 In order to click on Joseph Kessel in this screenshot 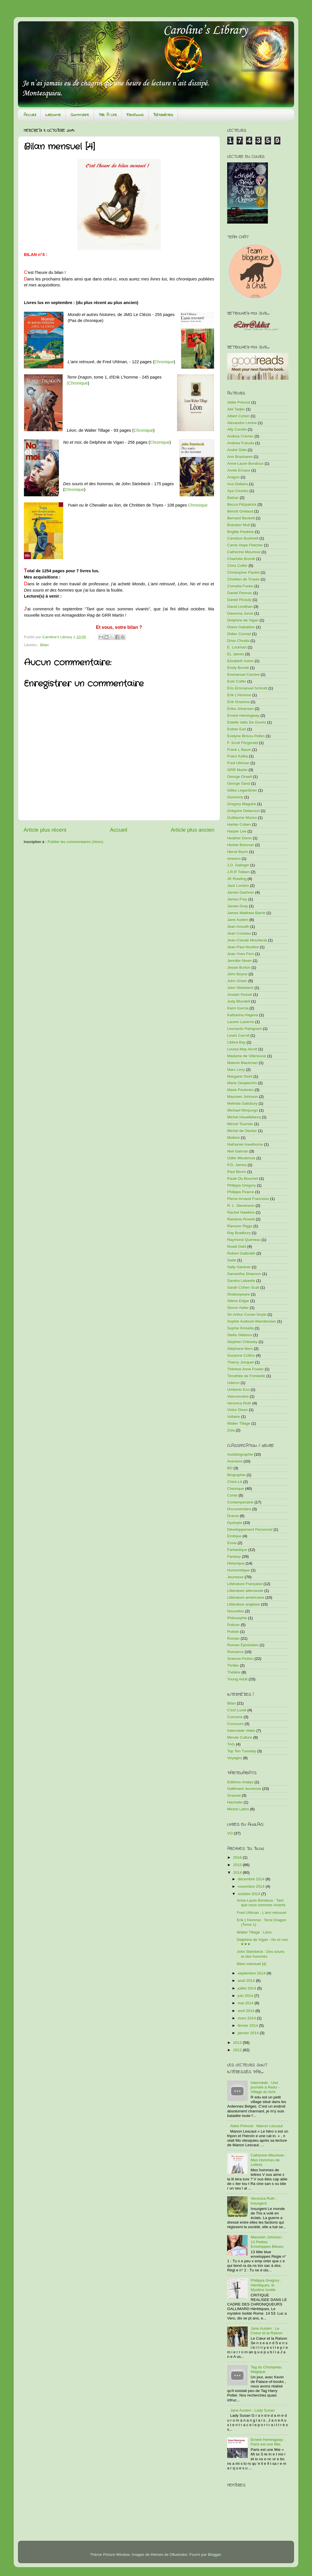, I will do `click(239, 994)`.